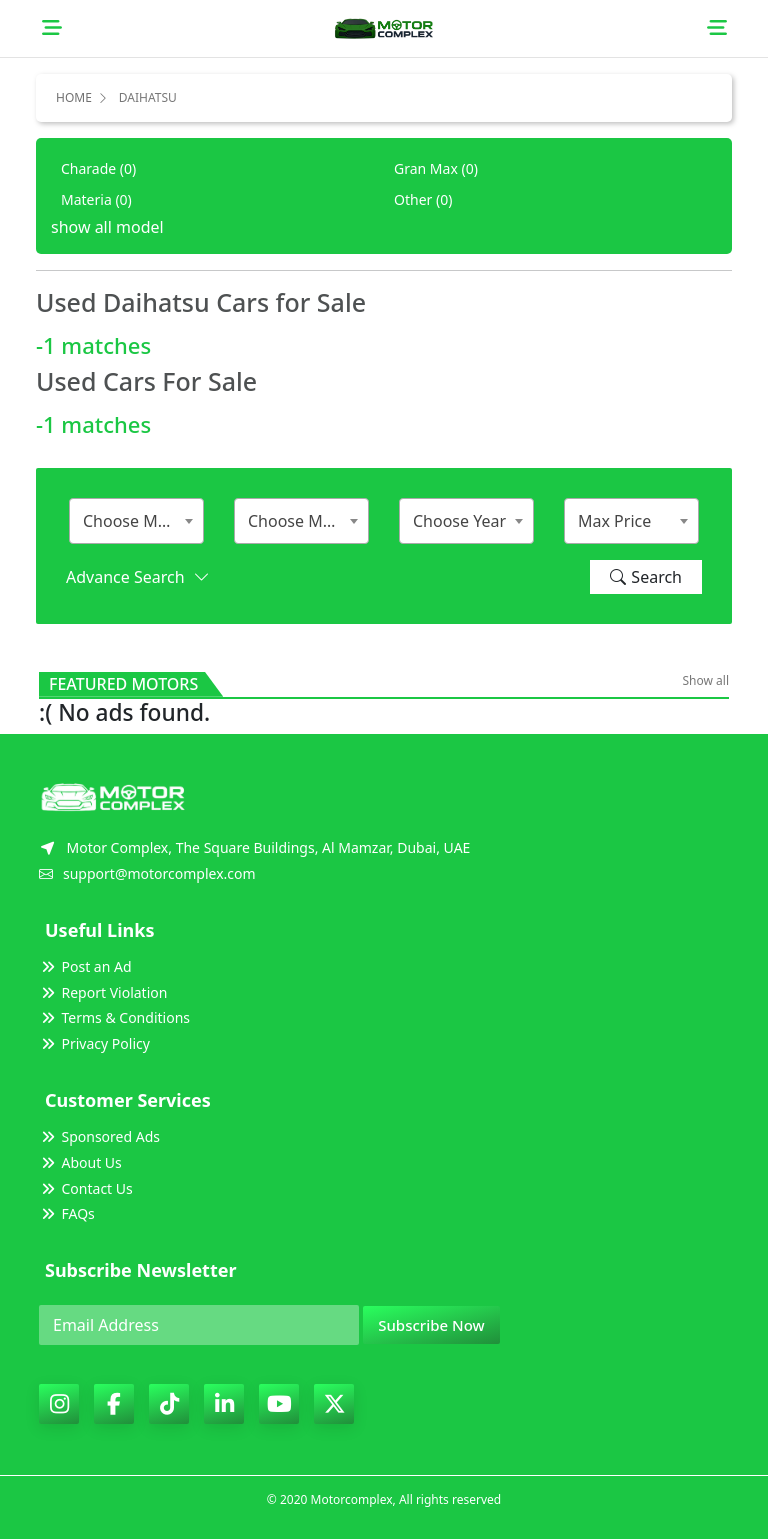 This screenshot has height=1539, width=768. Describe the element at coordinates (431, 1325) in the screenshot. I see `Subscribe Now` at that location.